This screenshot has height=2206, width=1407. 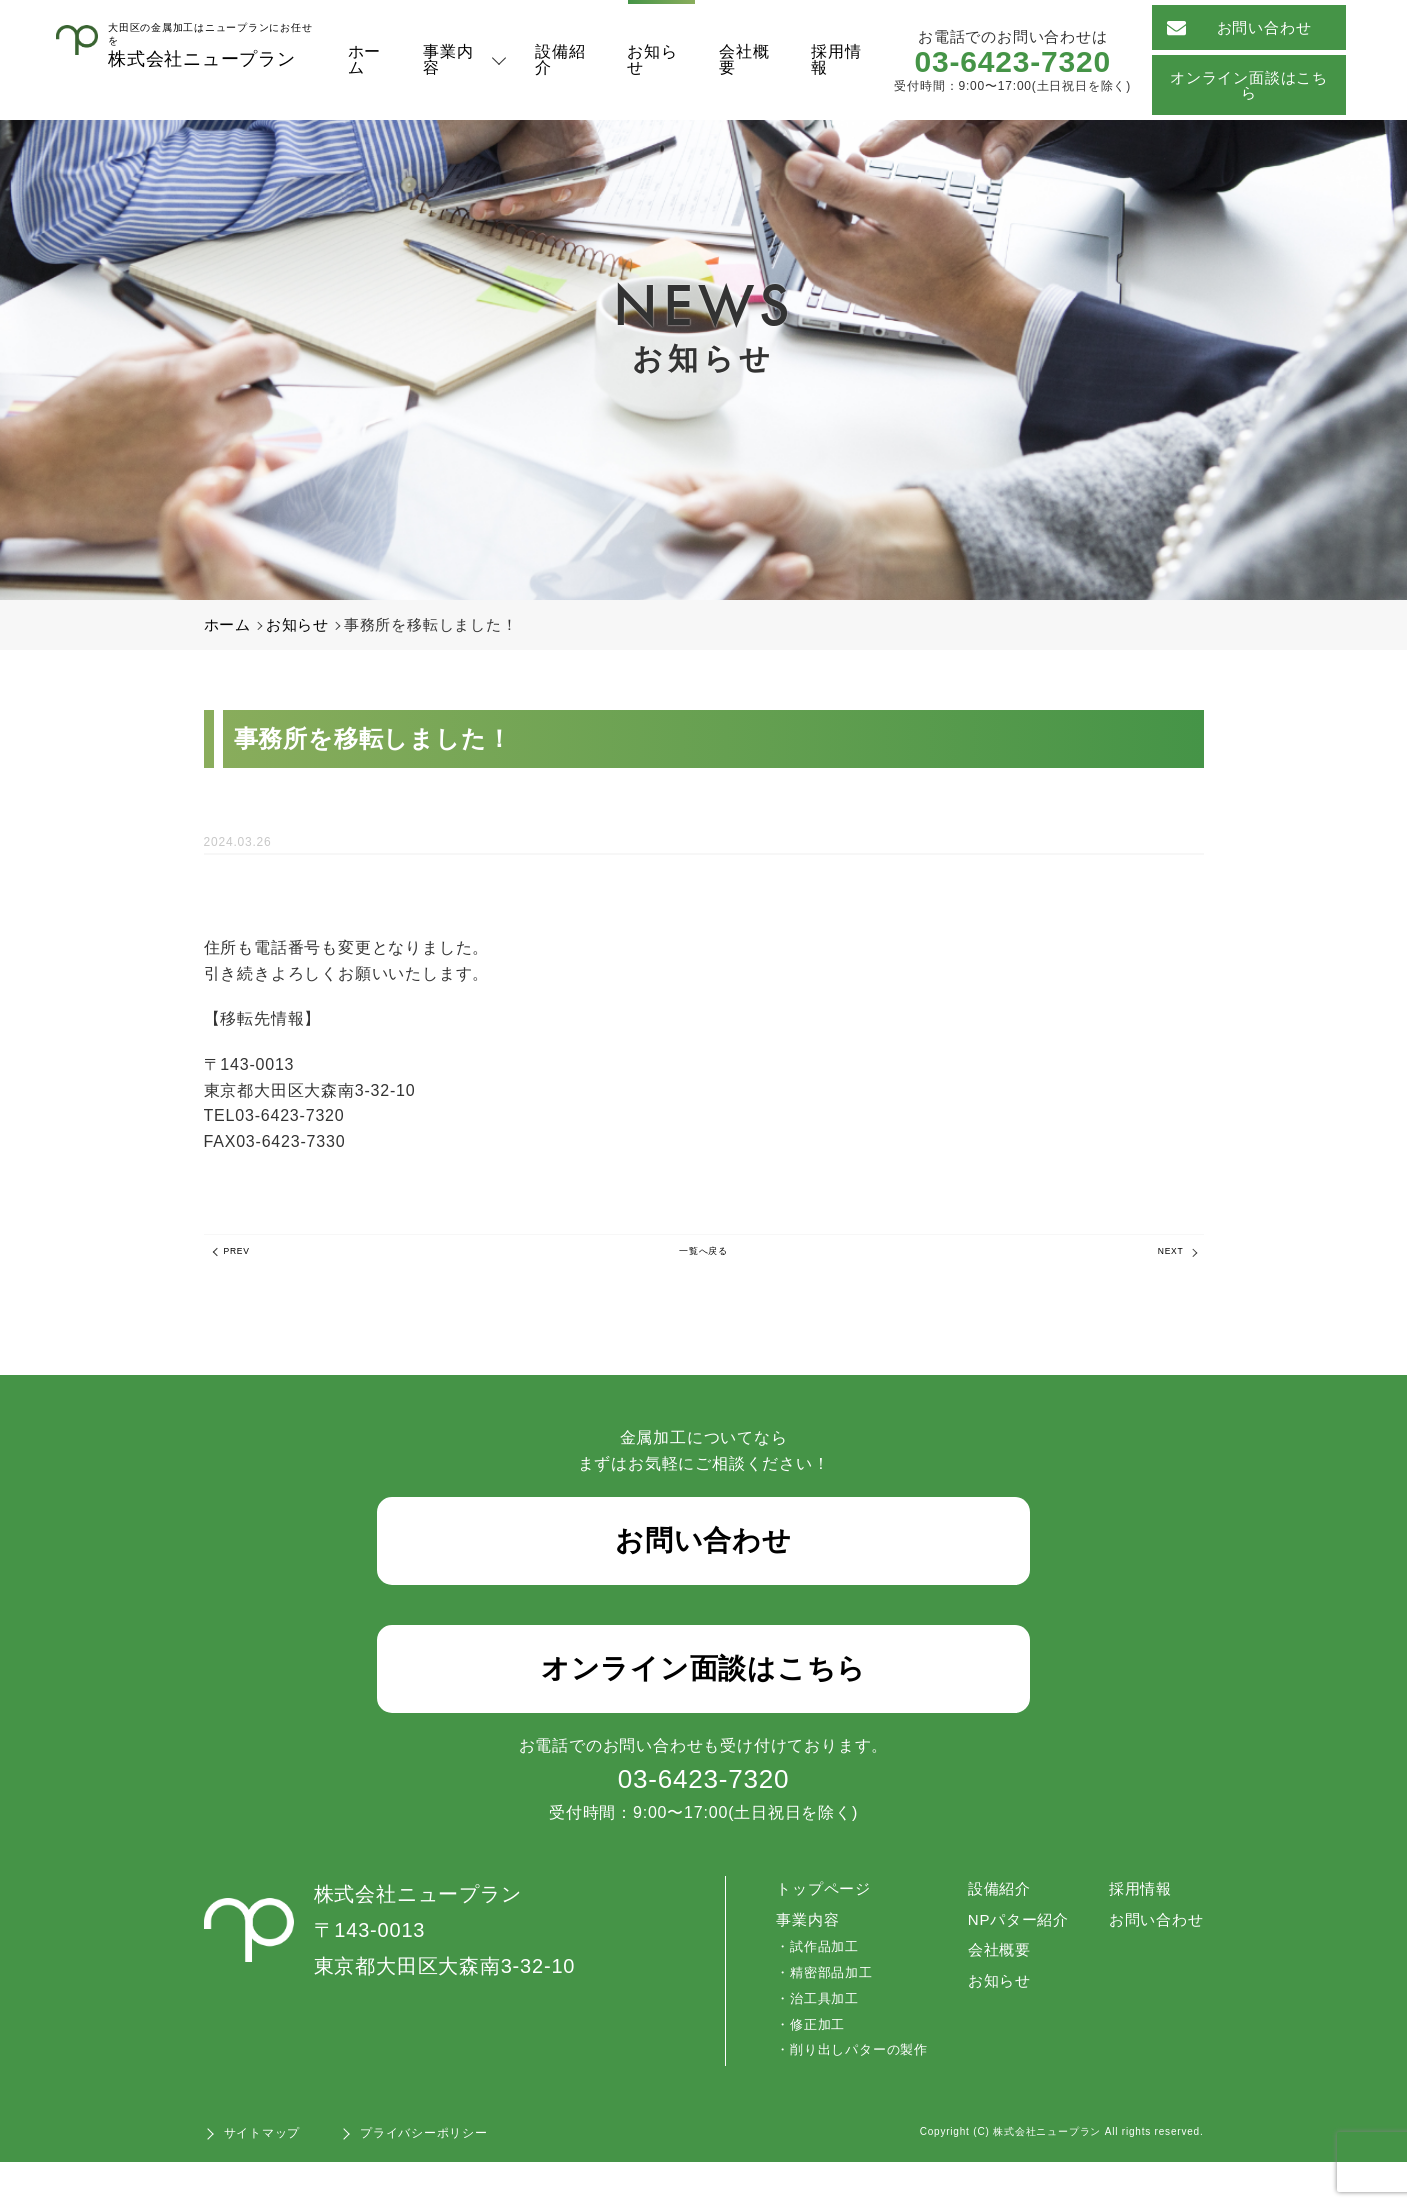 What do you see at coordinates (811, 2042) in the screenshot?
I see `治工具加工` at bounding box center [811, 2042].